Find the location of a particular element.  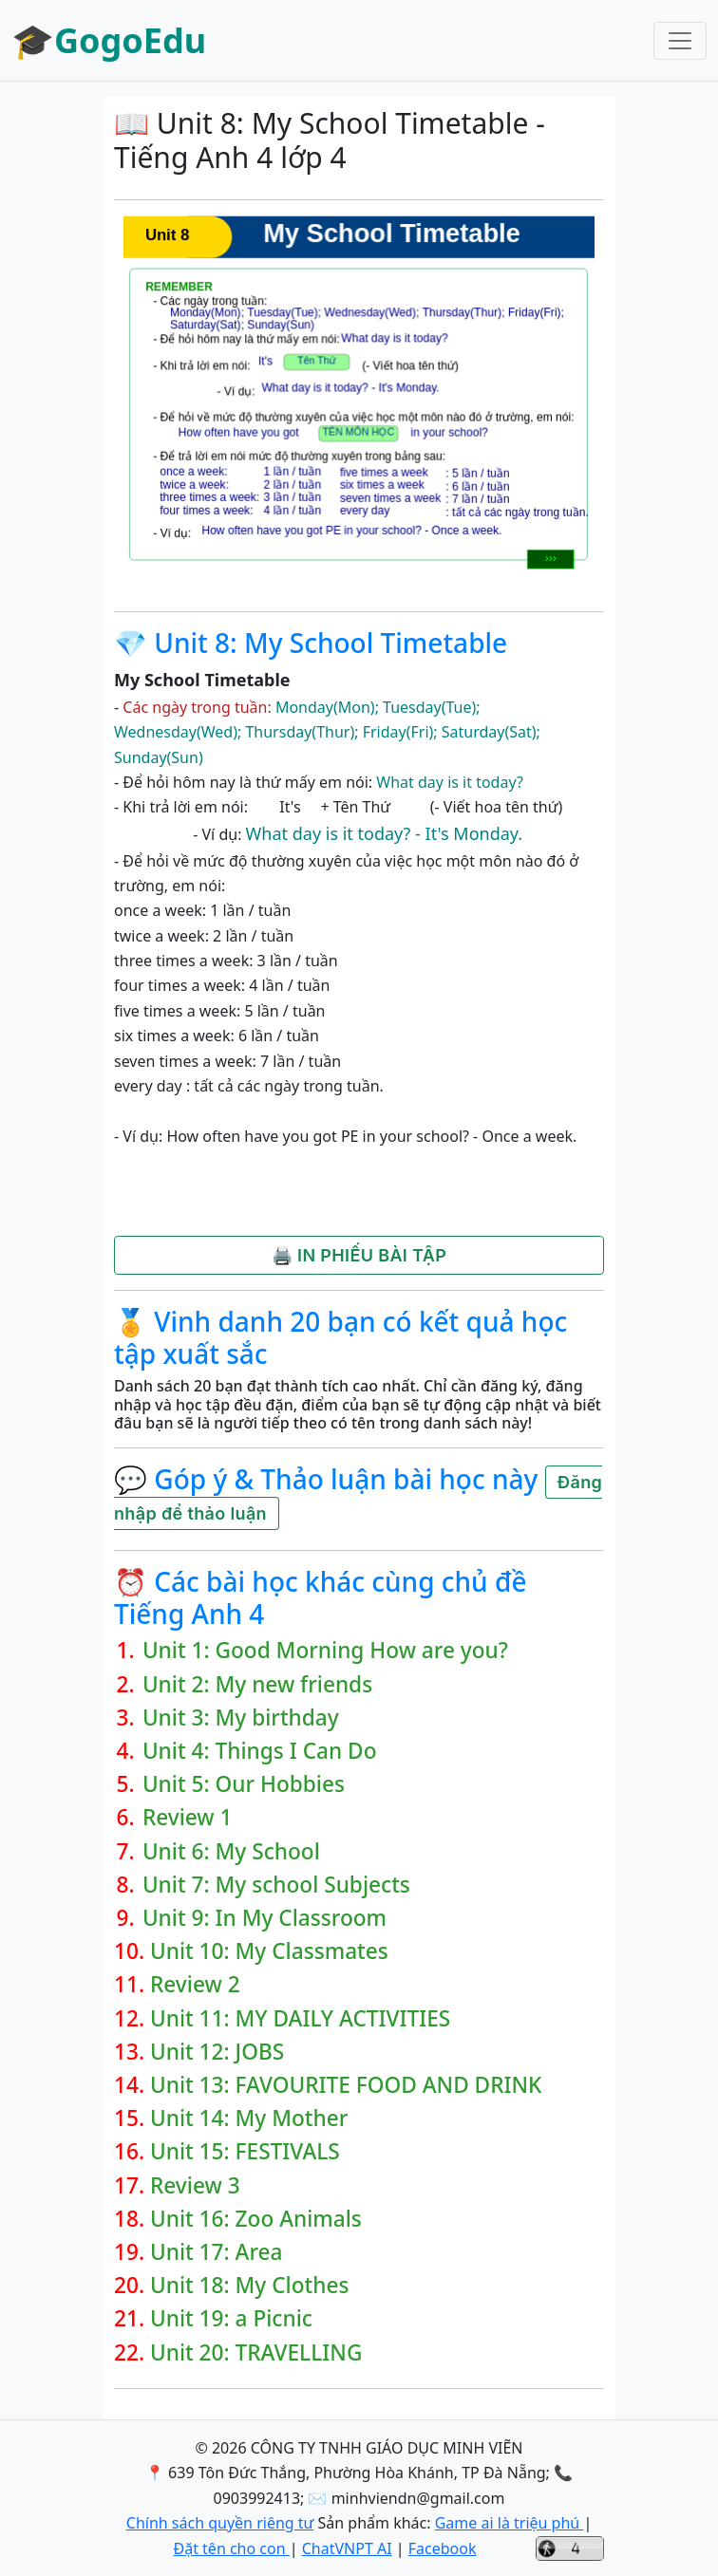

Unit 13: FAVOURITE FOOD AND DRINK is located at coordinates (345, 2085).